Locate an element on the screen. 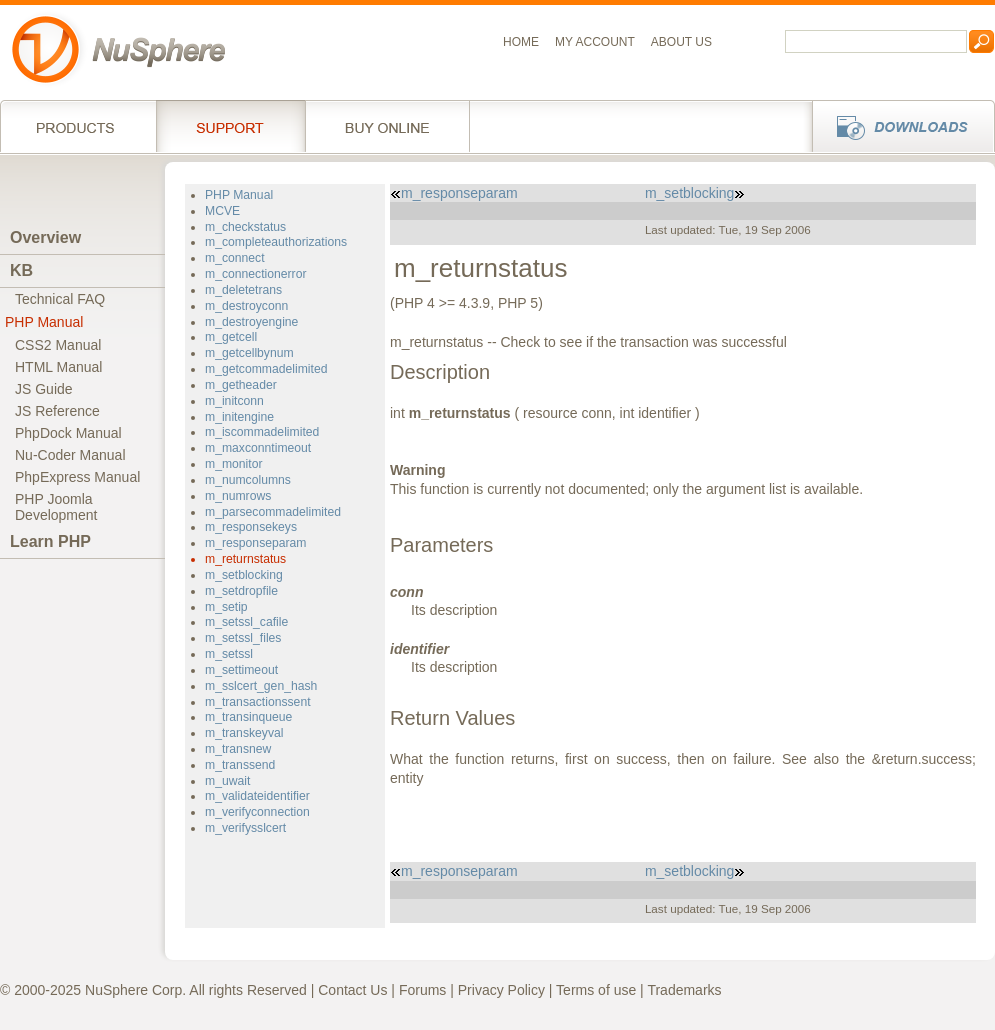  Terms of use is located at coordinates (596, 990).